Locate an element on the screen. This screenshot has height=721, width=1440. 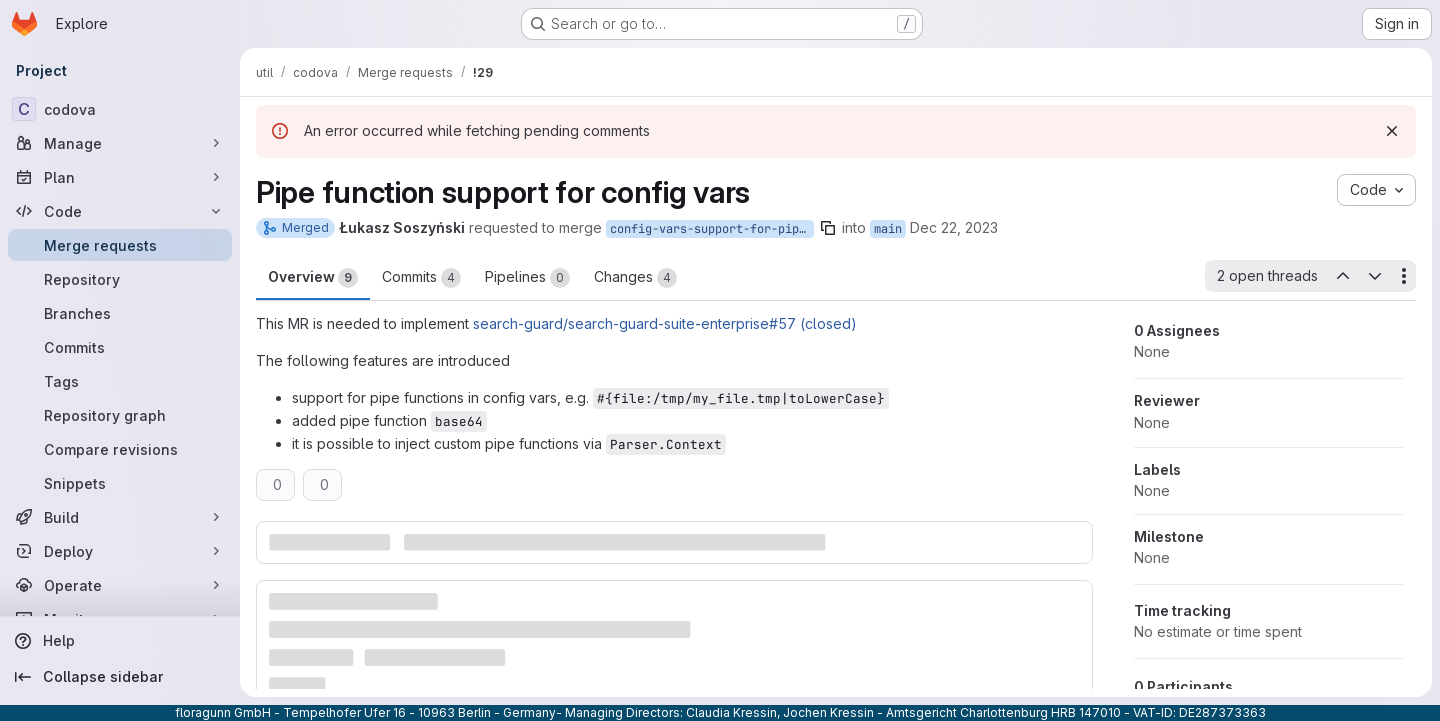
Overview is located at coordinates (313, 278).